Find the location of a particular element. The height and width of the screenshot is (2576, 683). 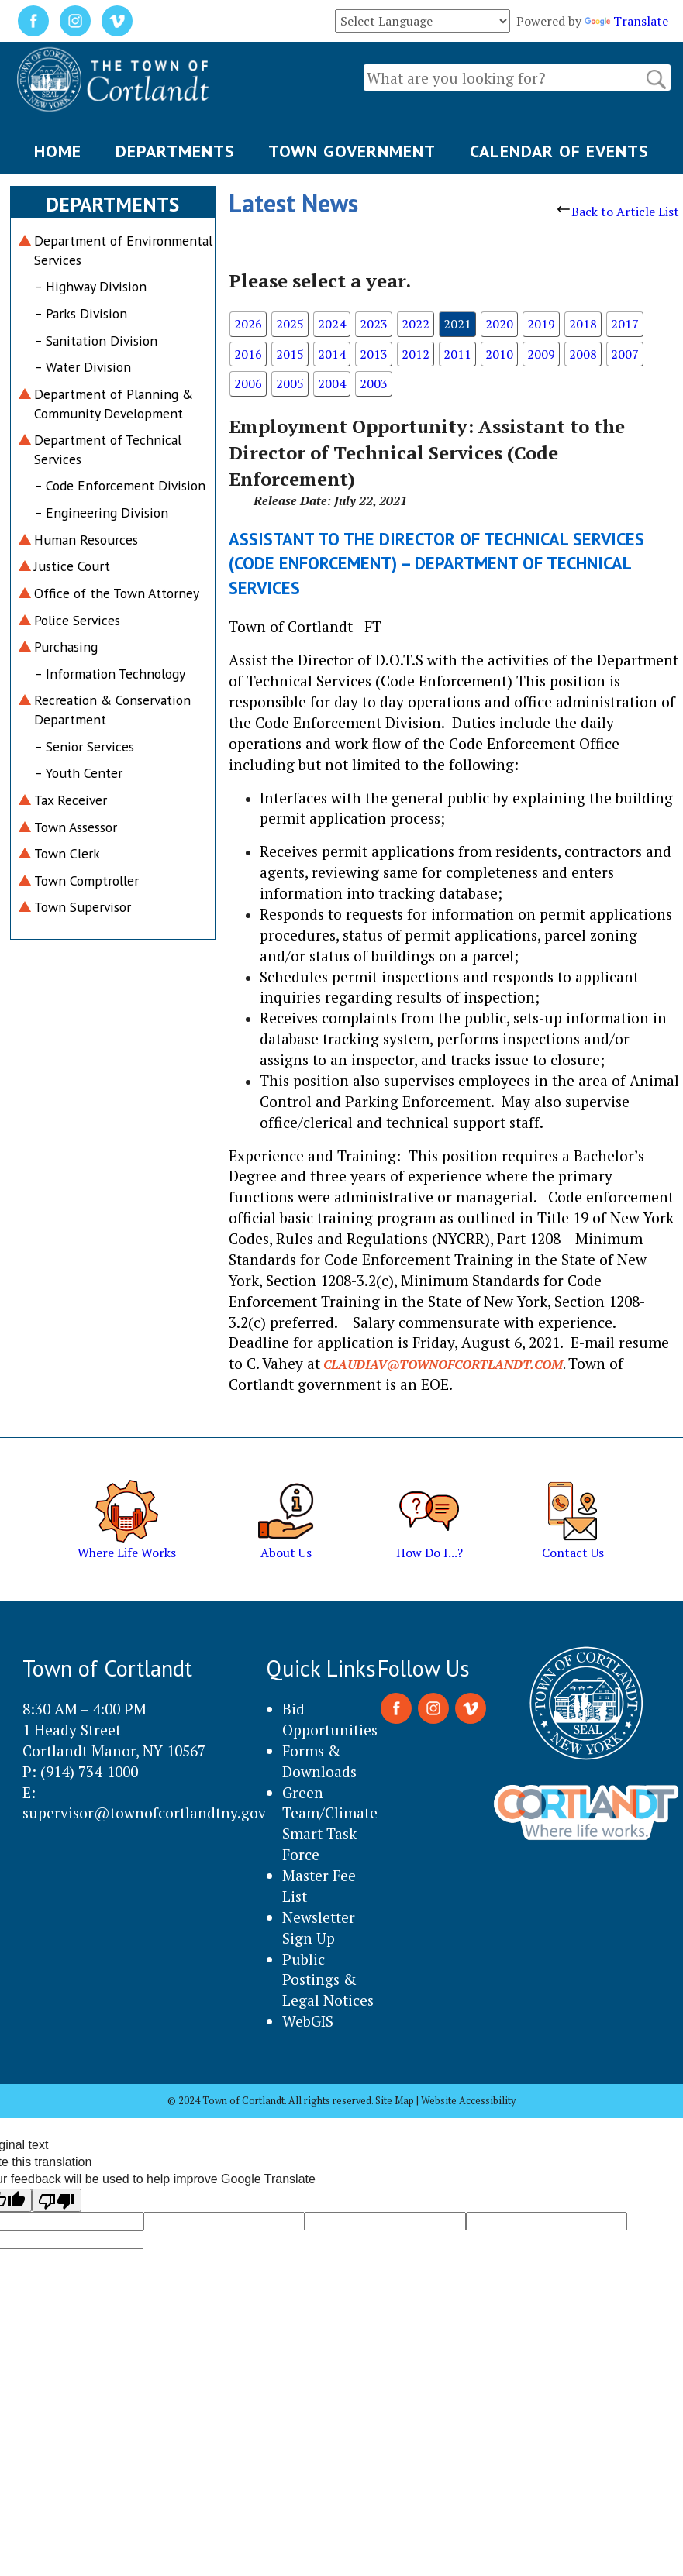

Purchasing is located at coordinates (66, 646).